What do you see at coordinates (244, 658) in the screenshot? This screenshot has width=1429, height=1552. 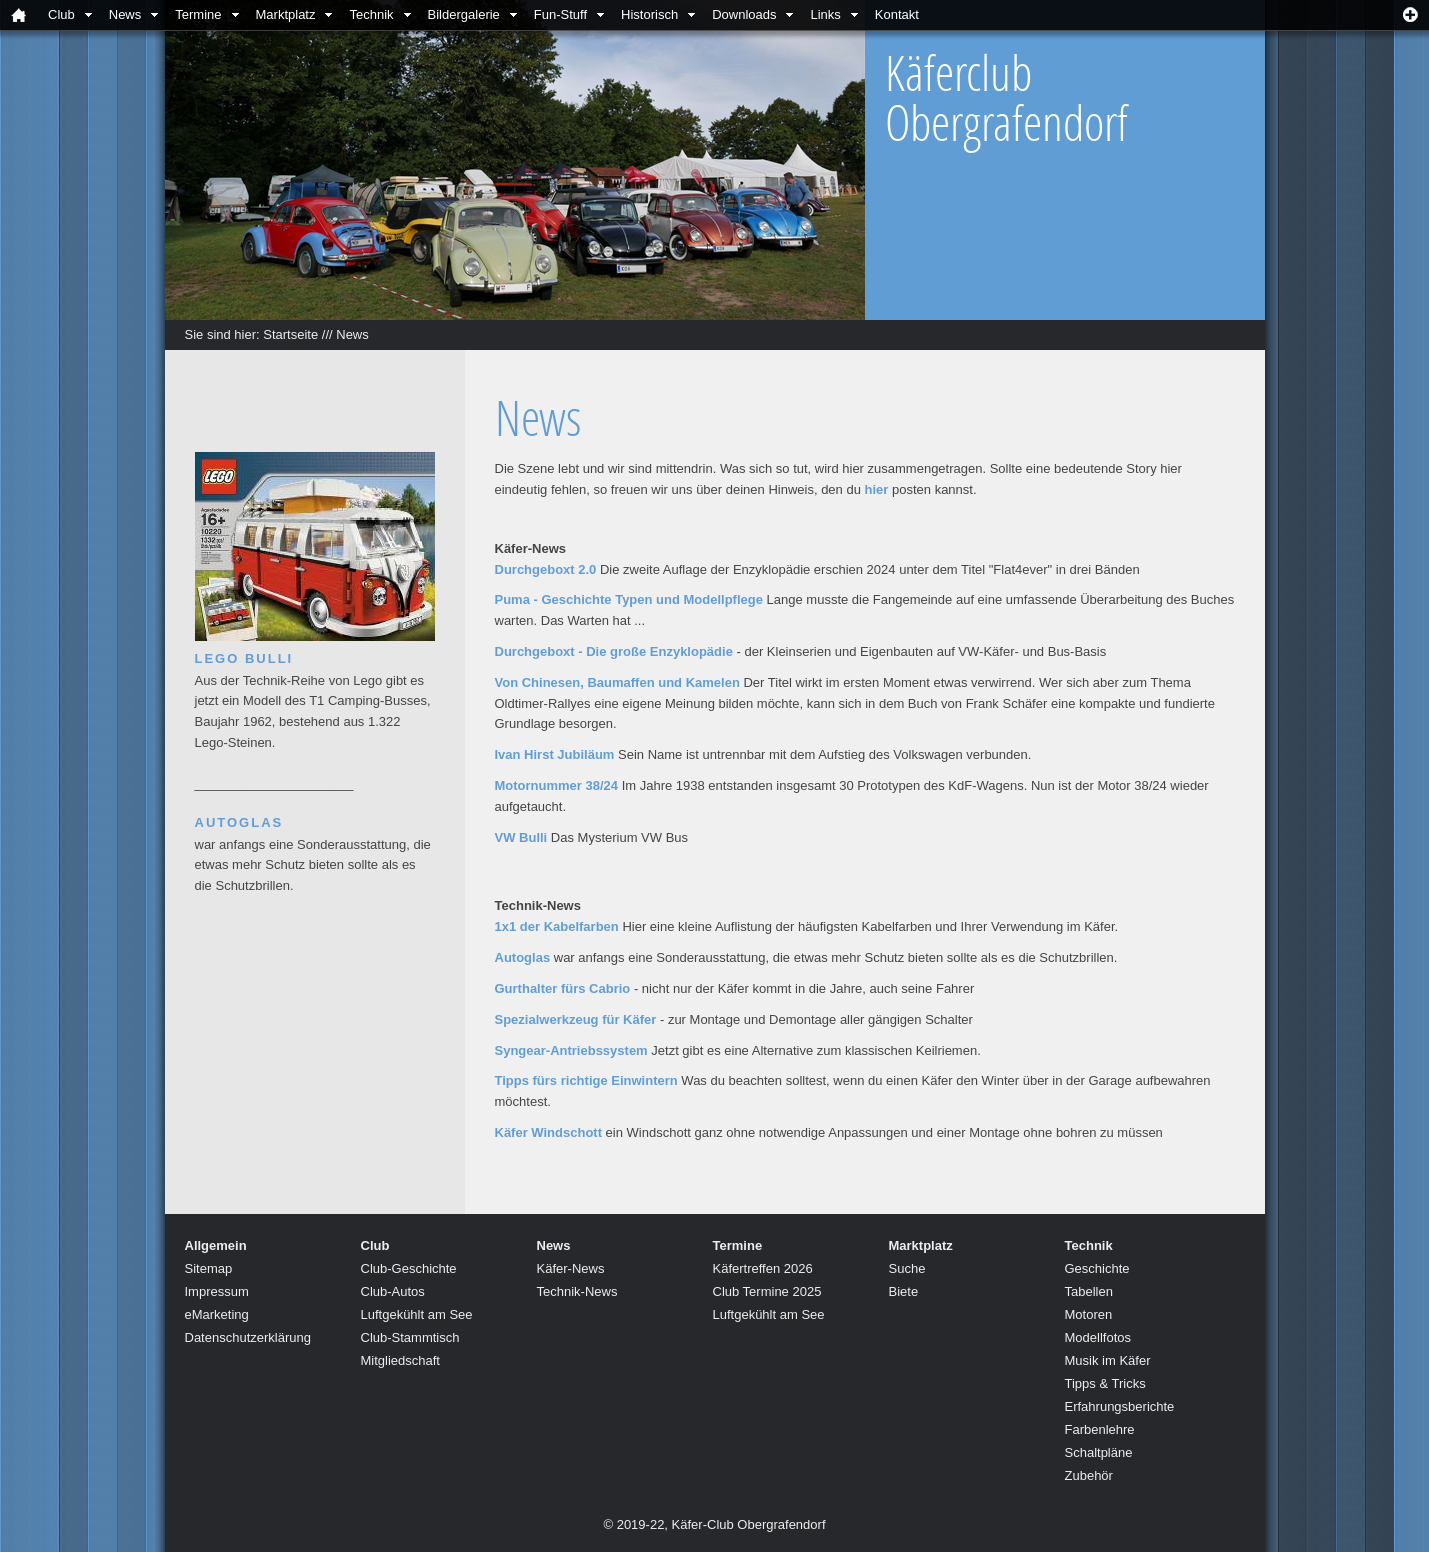 I see `Lego Bulli` at bounding box center [244, 658].